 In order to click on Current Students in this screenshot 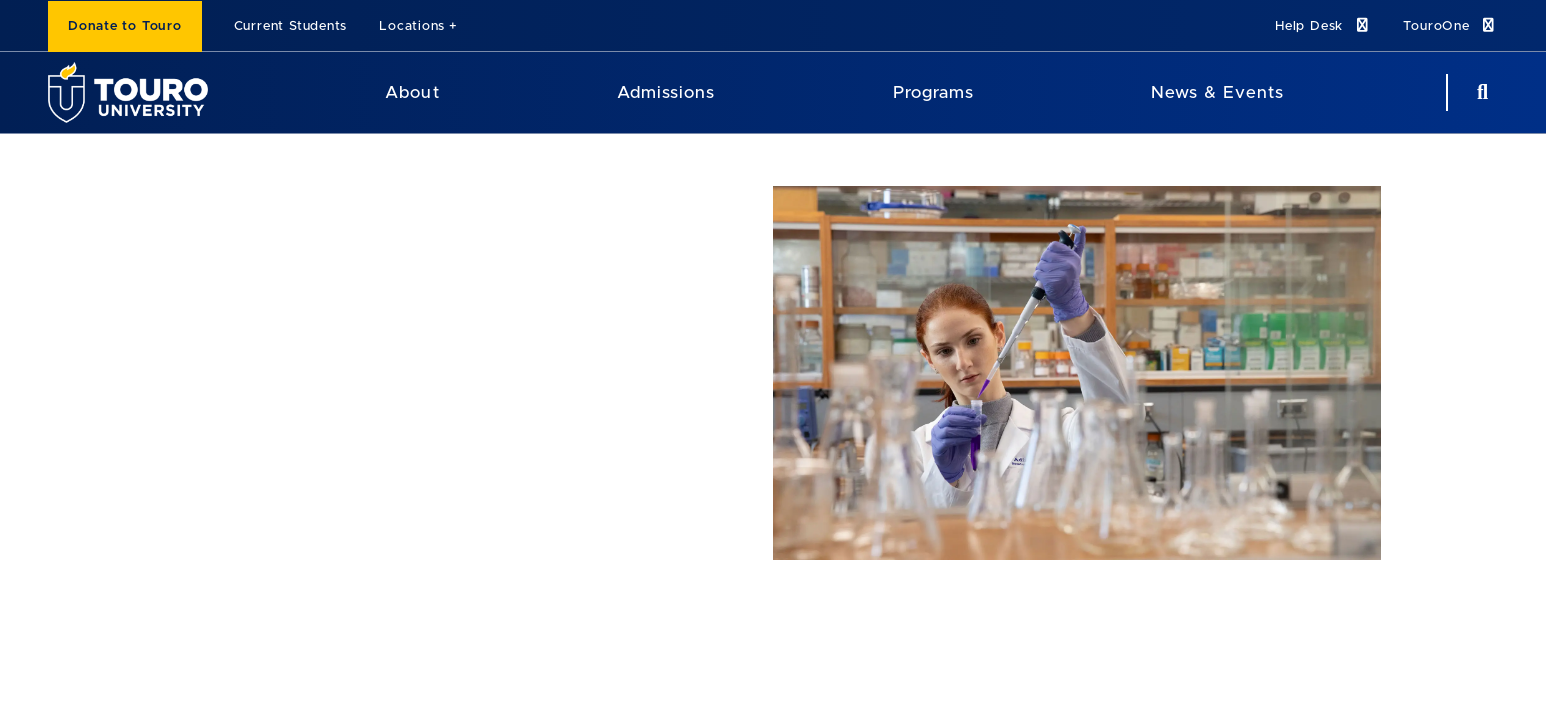, I will do `click(290, 26)`.